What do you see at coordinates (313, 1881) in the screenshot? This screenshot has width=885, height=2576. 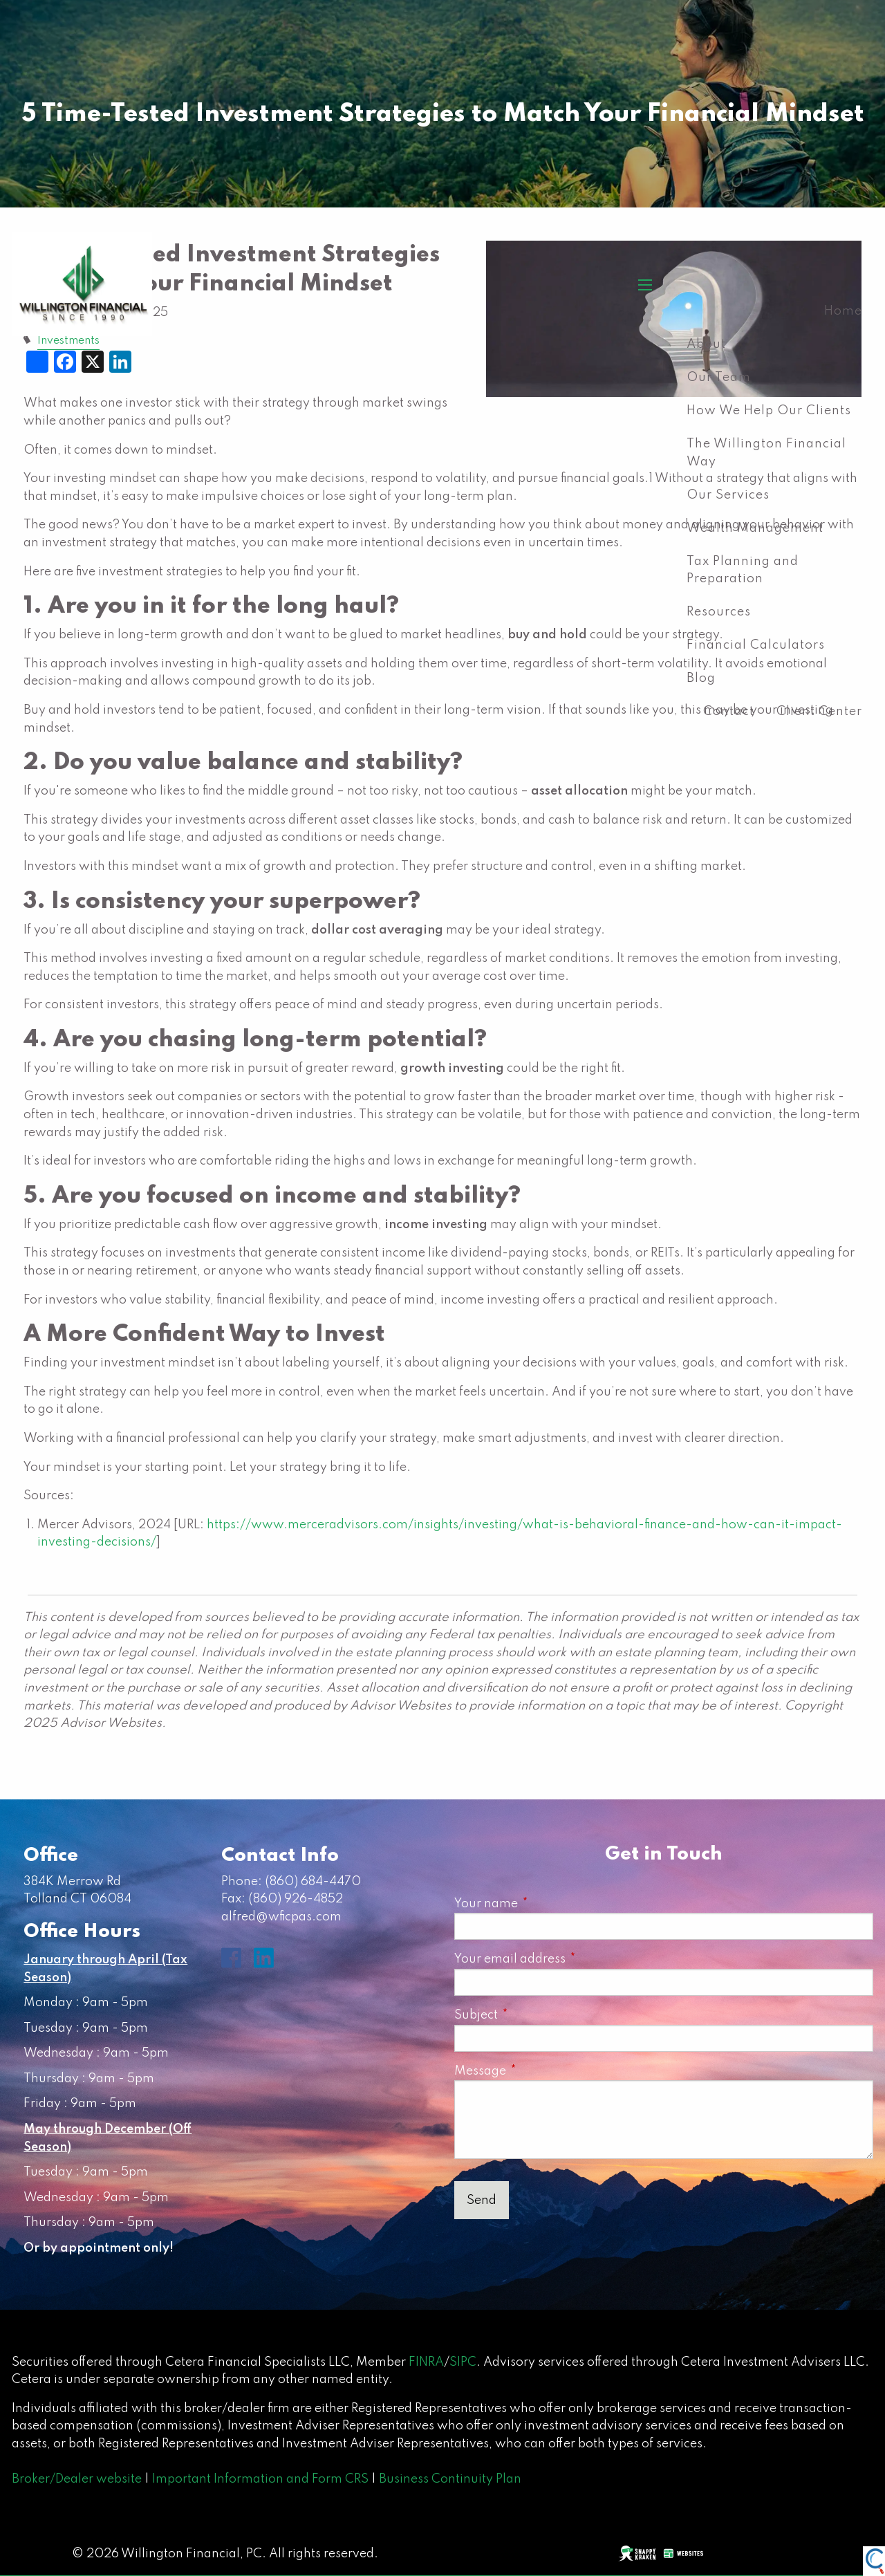 I see `(860) 684-4470` at bounding box center [313, 1881].